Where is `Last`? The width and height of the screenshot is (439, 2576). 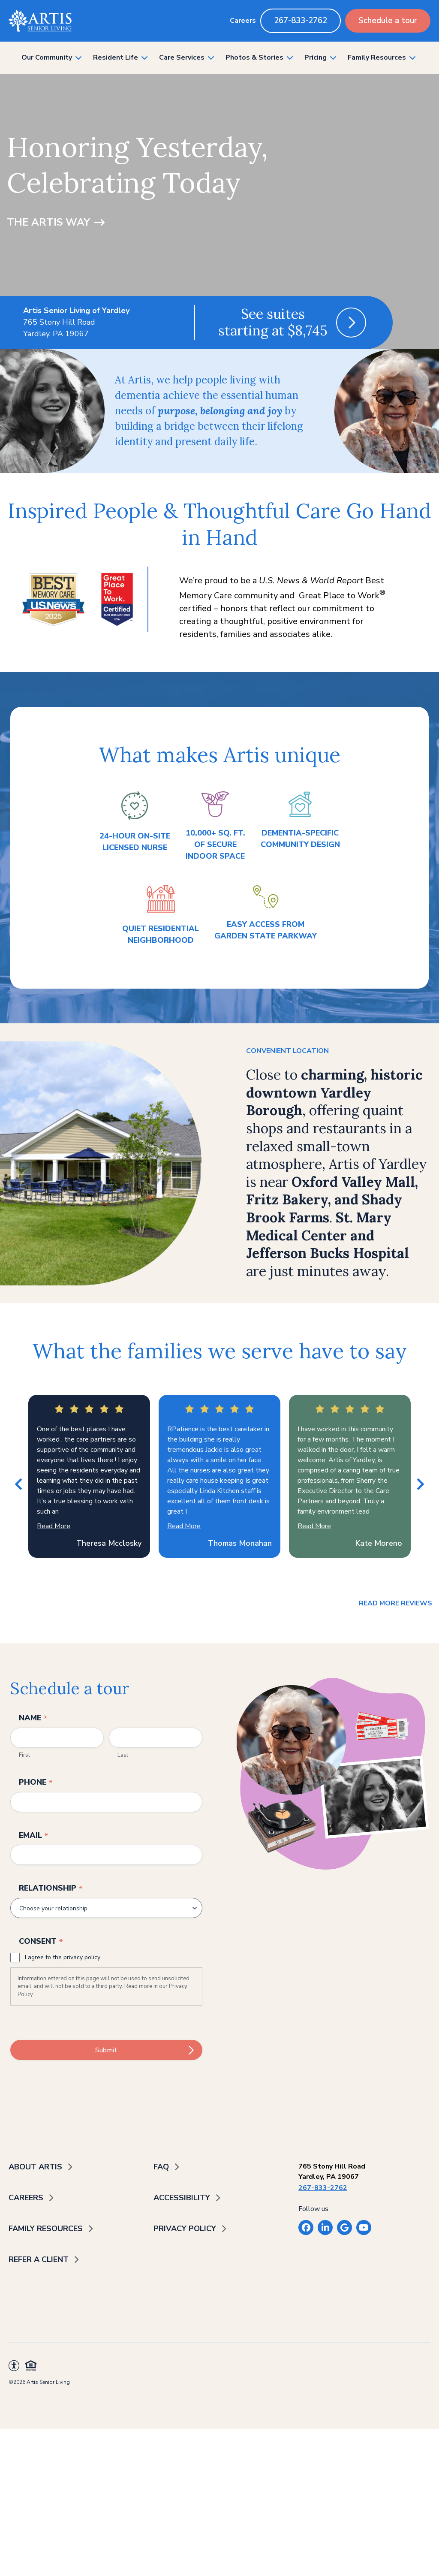
Last is located at coordinates (122, 1755).